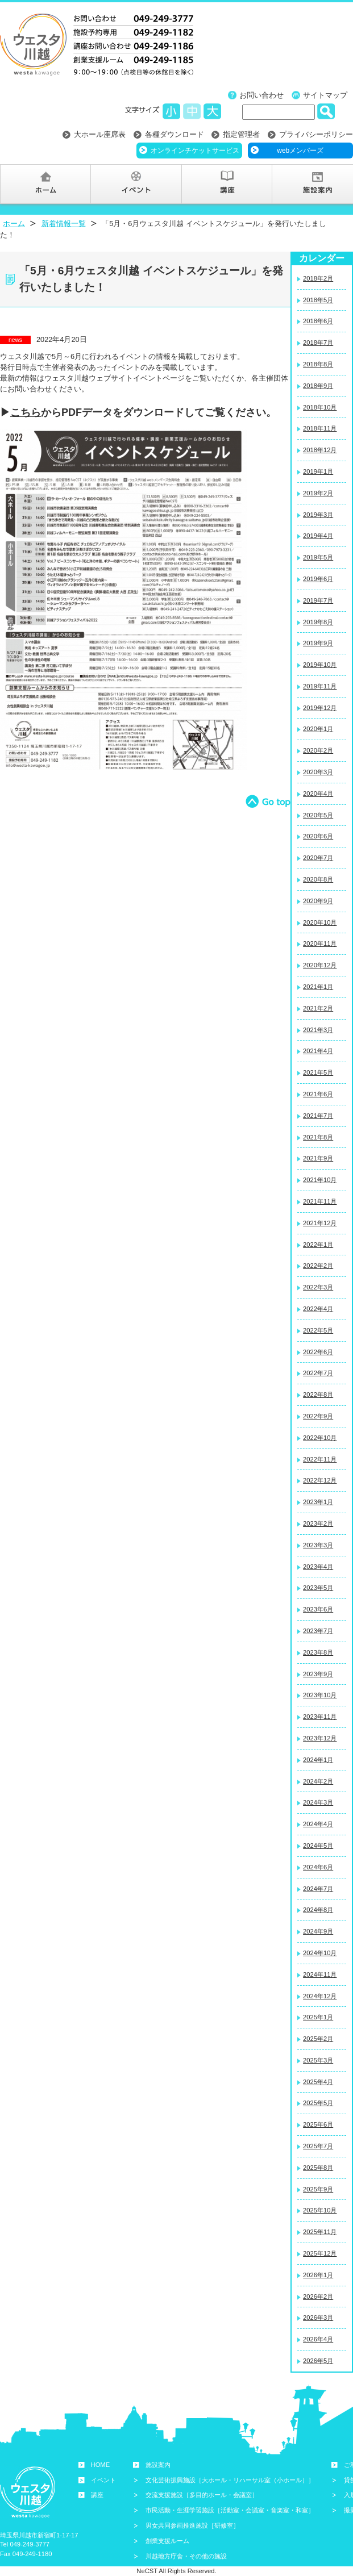  I want to click on 2019年12月, so click(320, 707).